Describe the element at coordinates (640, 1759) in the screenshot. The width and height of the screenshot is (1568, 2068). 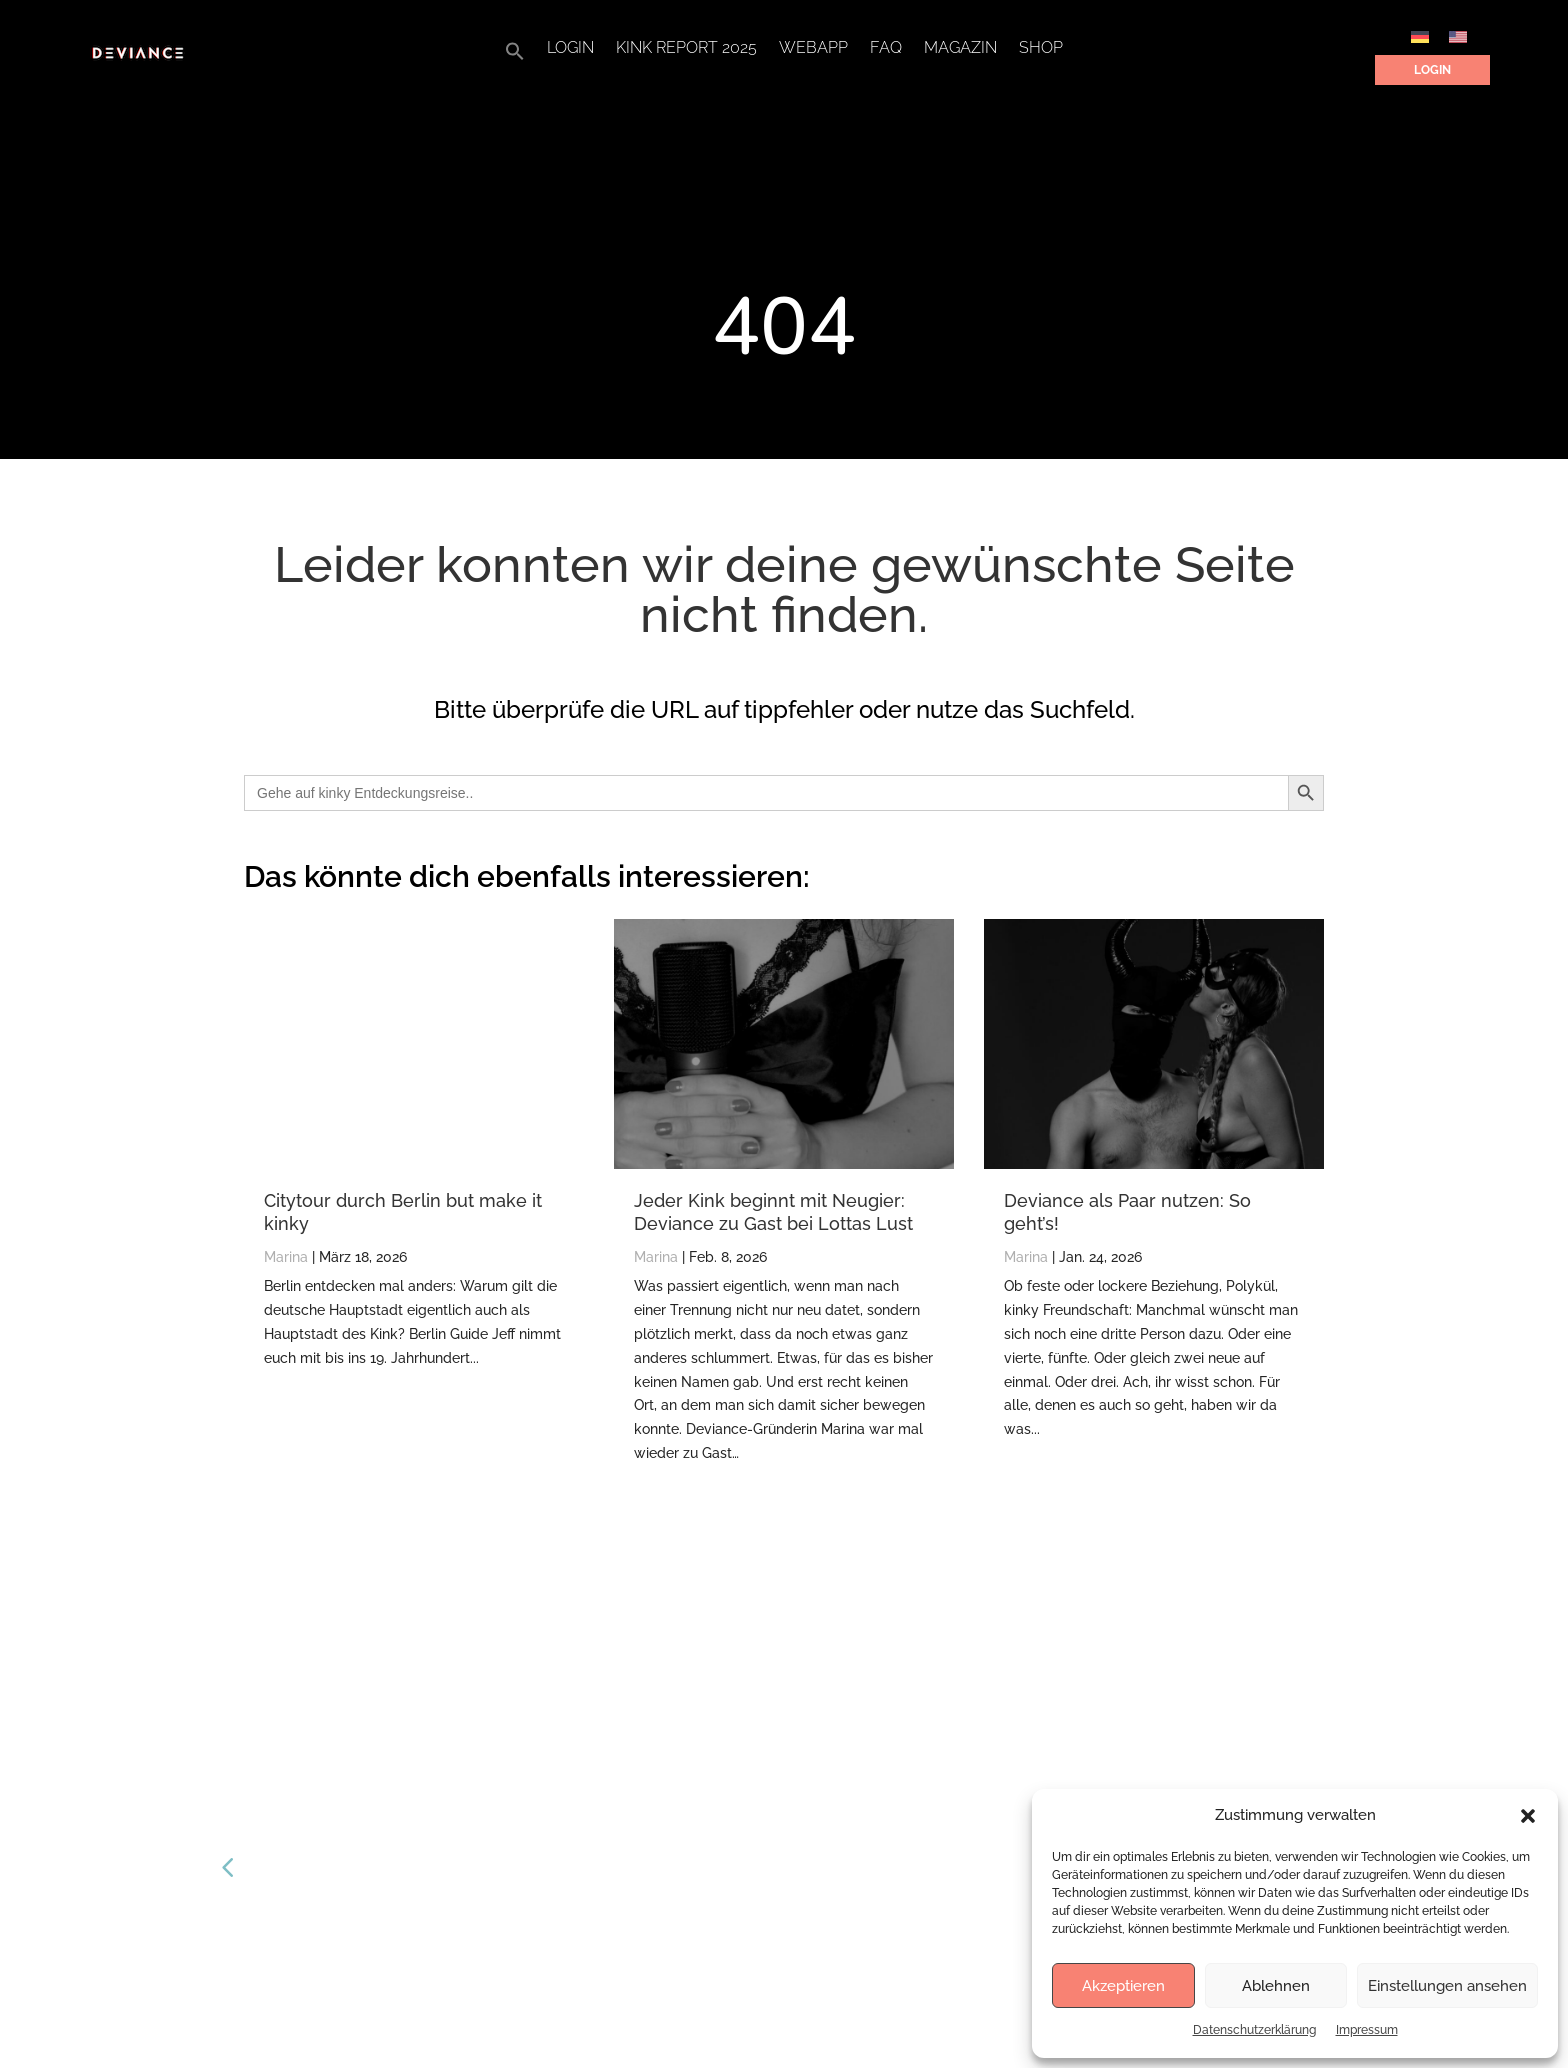
I see `FAQs` at that location.